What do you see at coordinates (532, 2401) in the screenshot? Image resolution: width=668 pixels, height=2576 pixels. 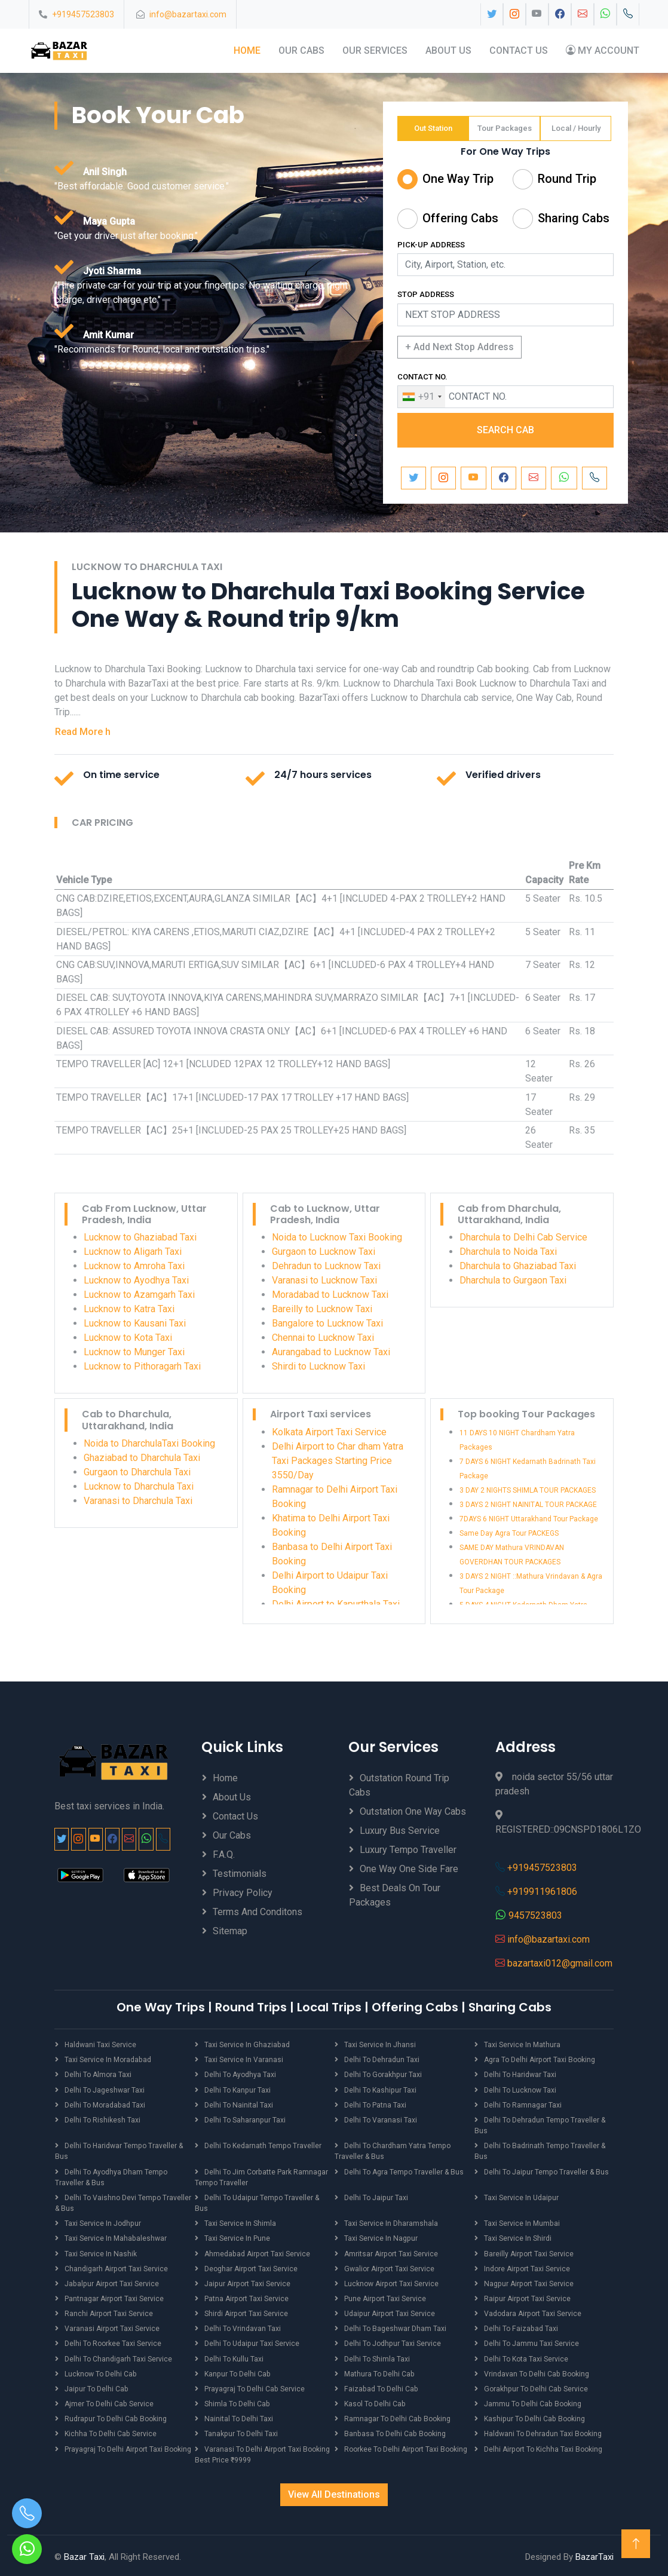 I see `Jammu to Delhi Cab Booking` at bounding box center [532, 2401].